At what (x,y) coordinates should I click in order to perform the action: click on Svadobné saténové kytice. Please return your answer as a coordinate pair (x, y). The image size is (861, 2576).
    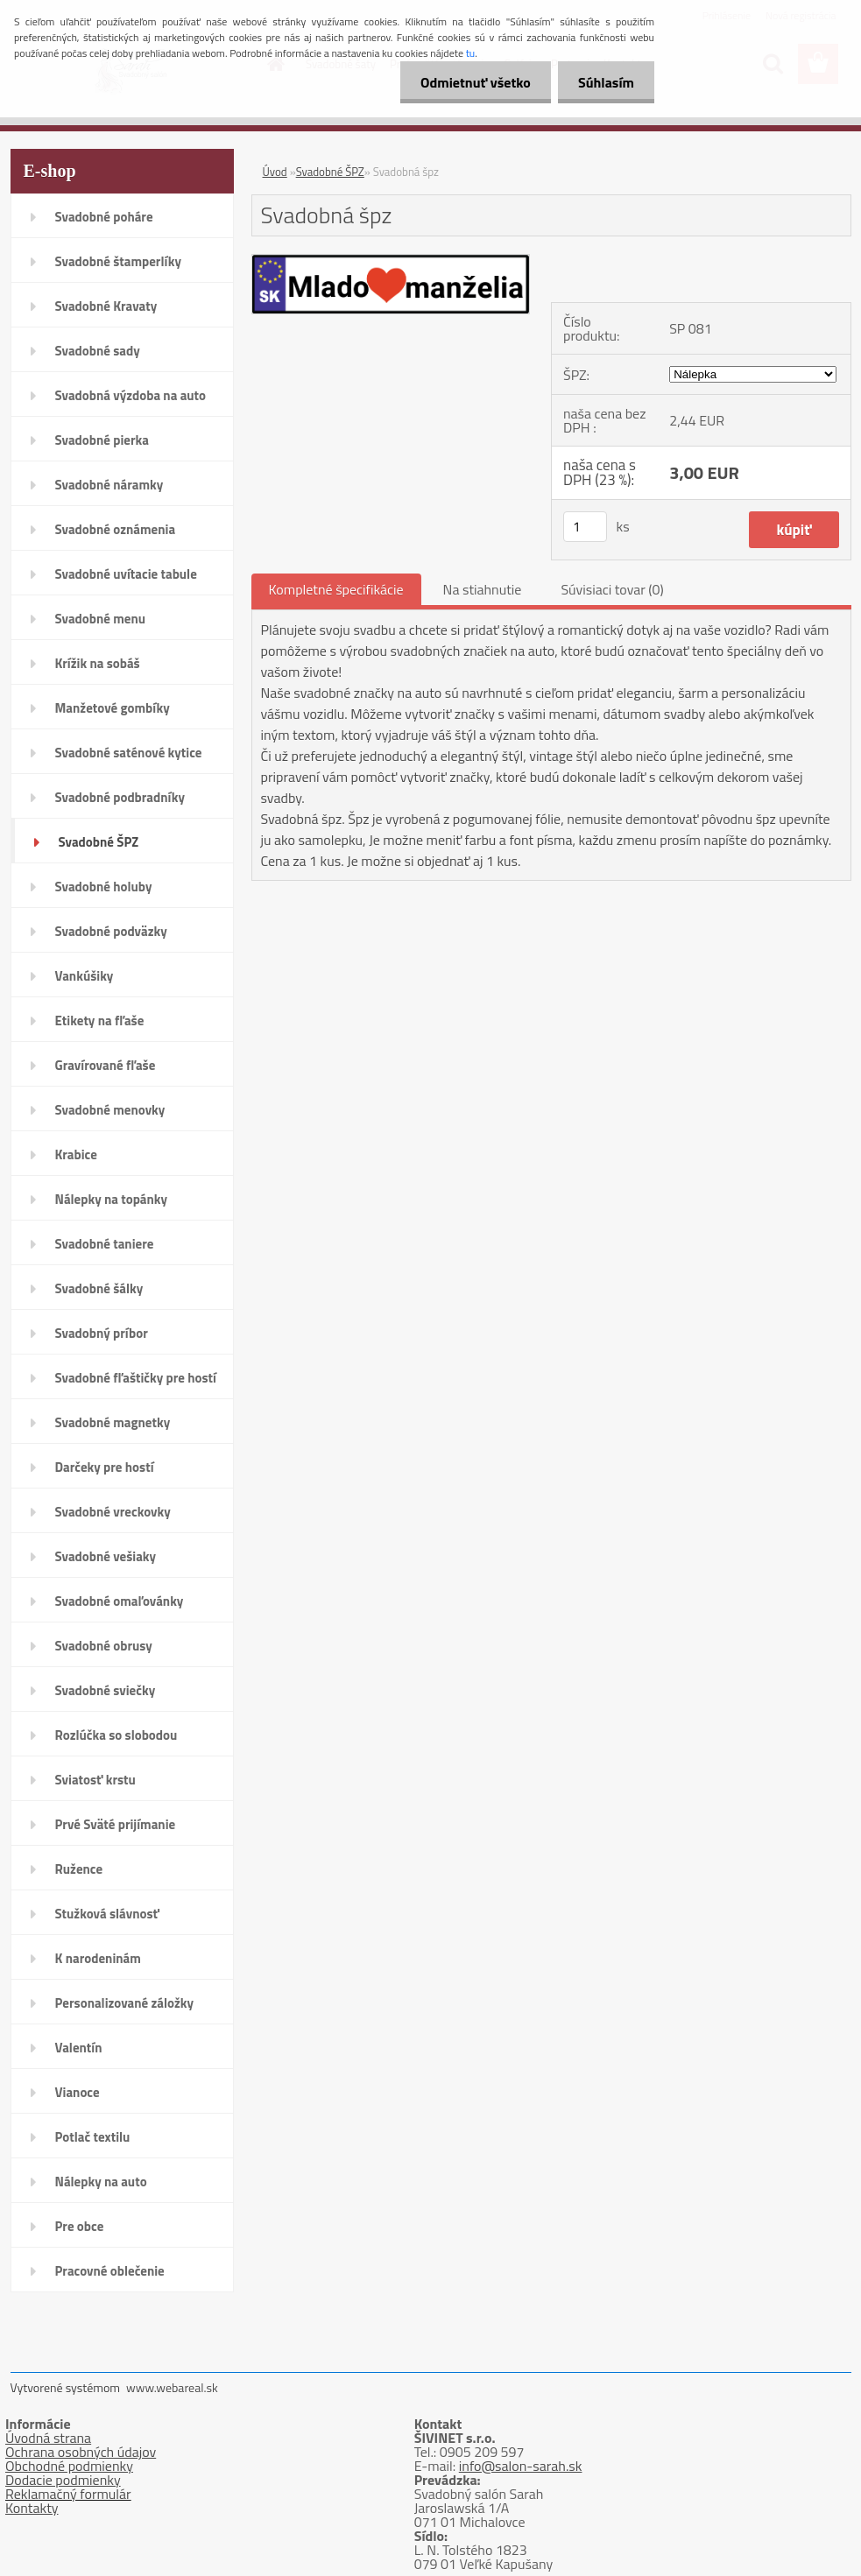
    Looking at the image, I should click on (128, 753).